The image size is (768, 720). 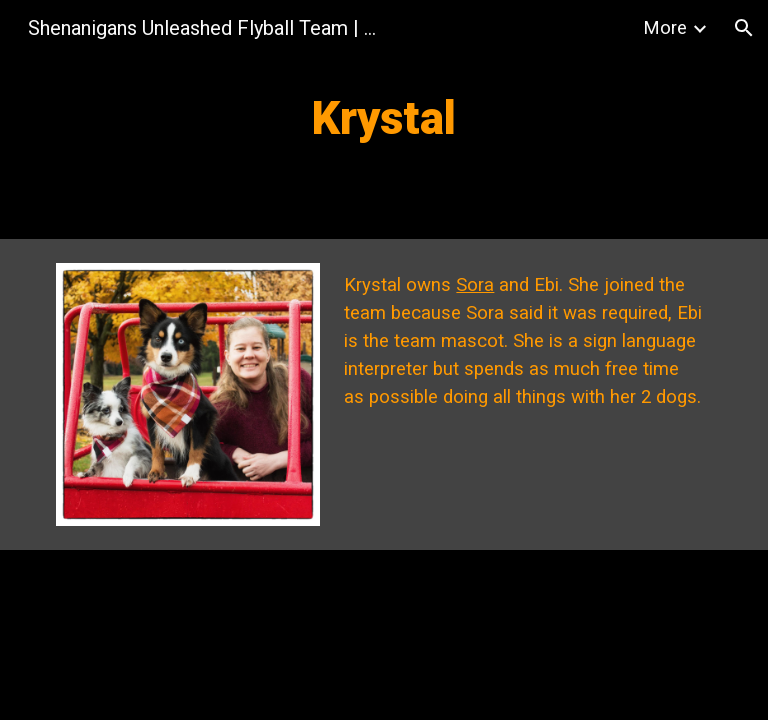 What do you see at coordinates (665, 28) in the screenshot?
I see `More [link]` at bounding box center [665, 28].